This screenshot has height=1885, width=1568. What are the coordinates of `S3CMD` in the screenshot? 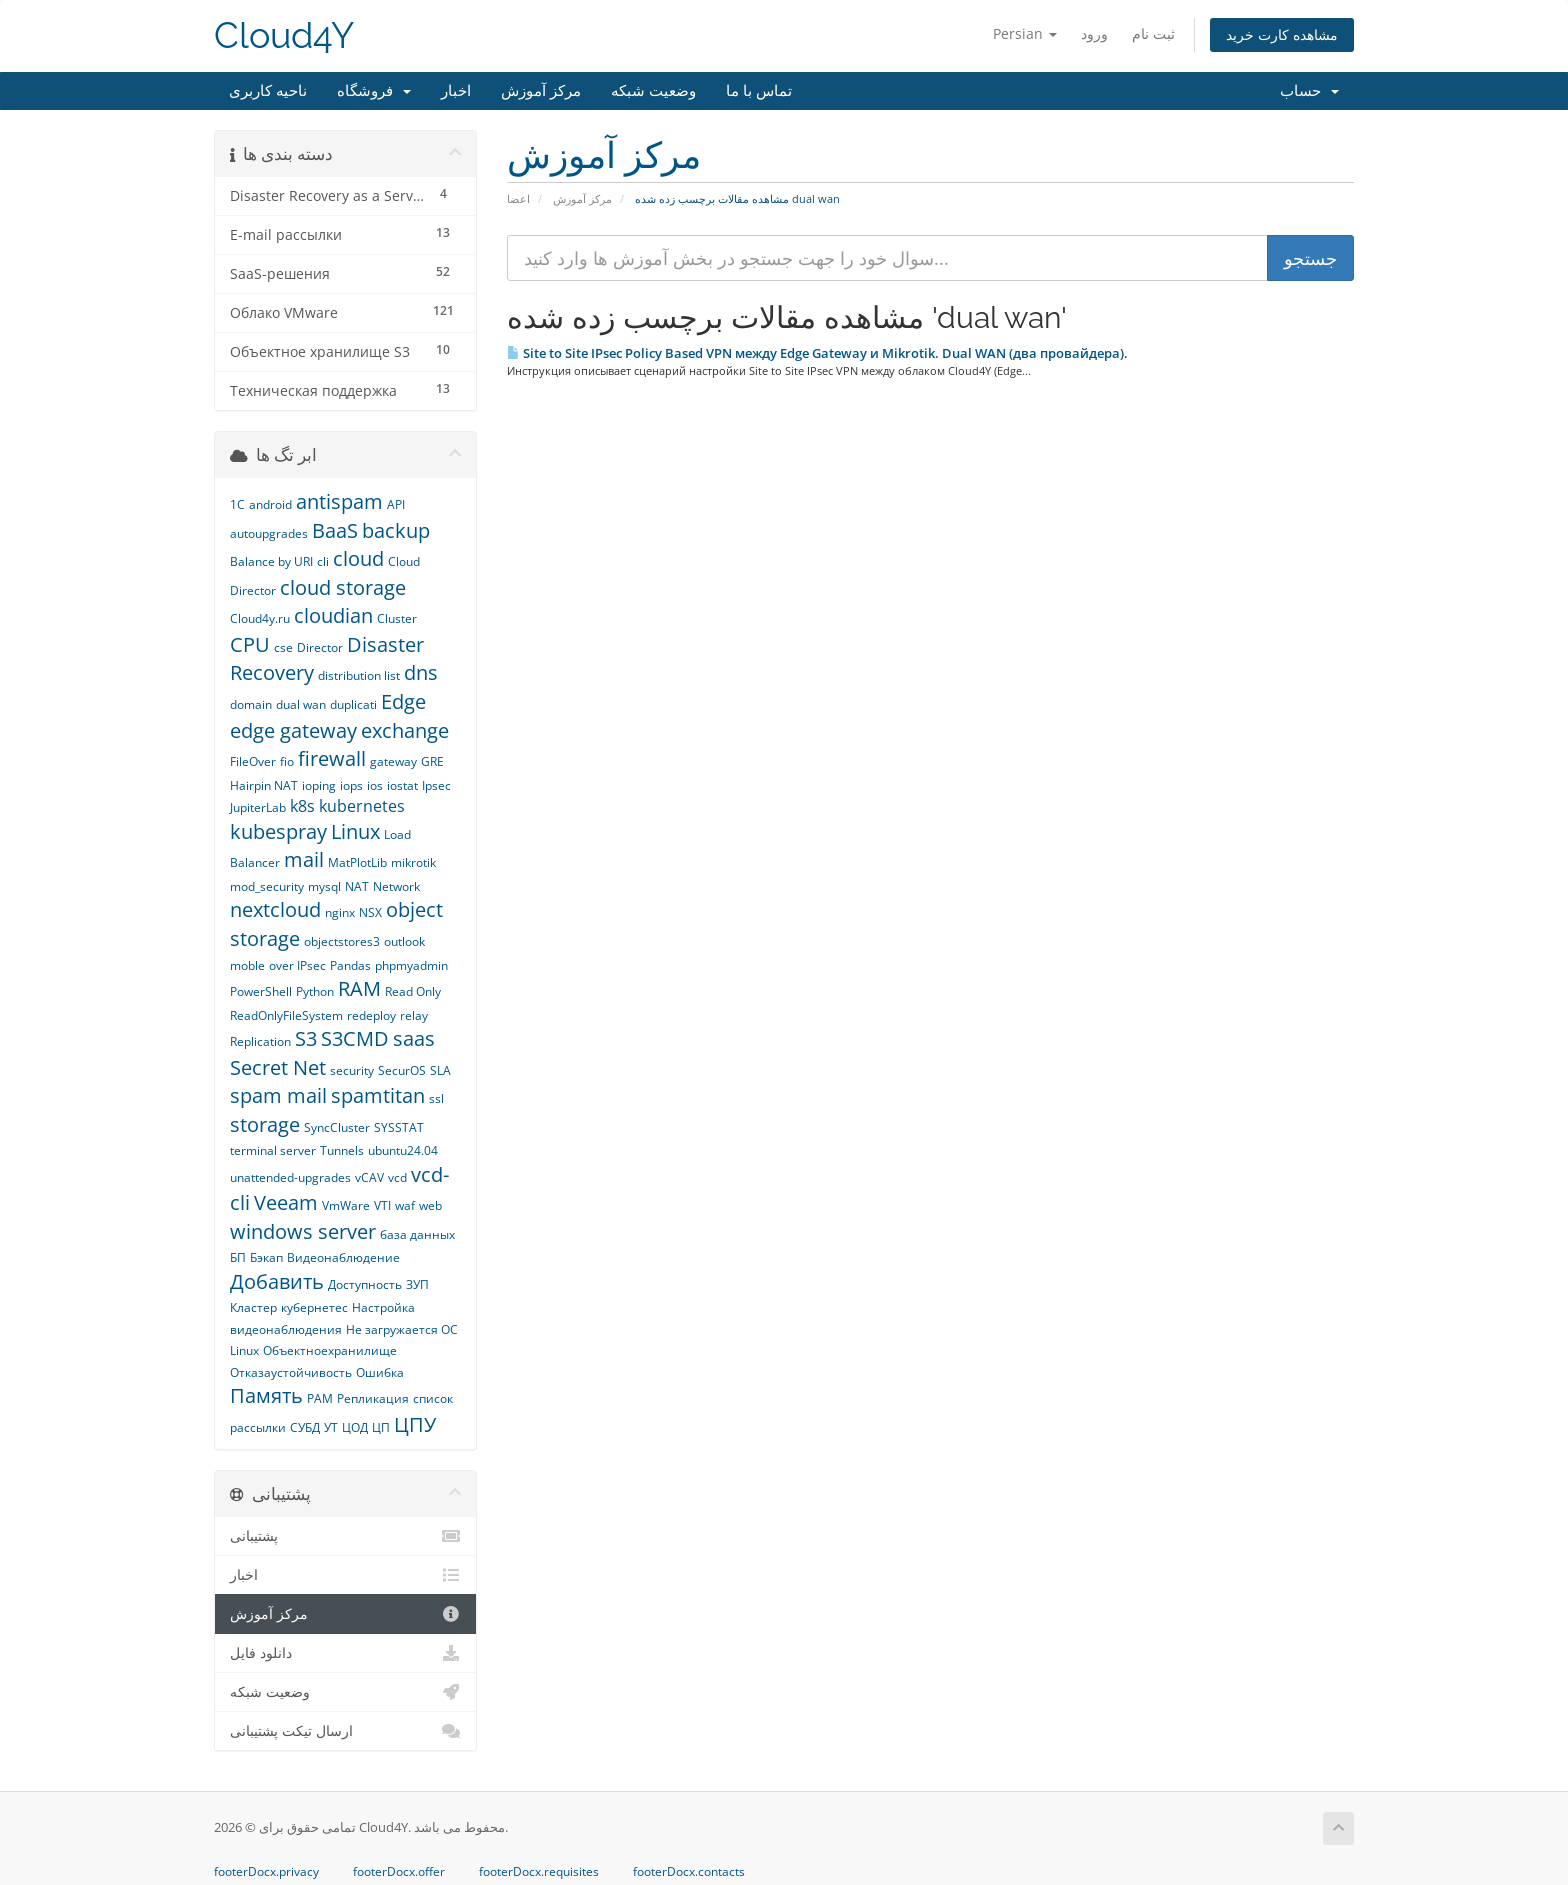 It's located at (355, 1038).